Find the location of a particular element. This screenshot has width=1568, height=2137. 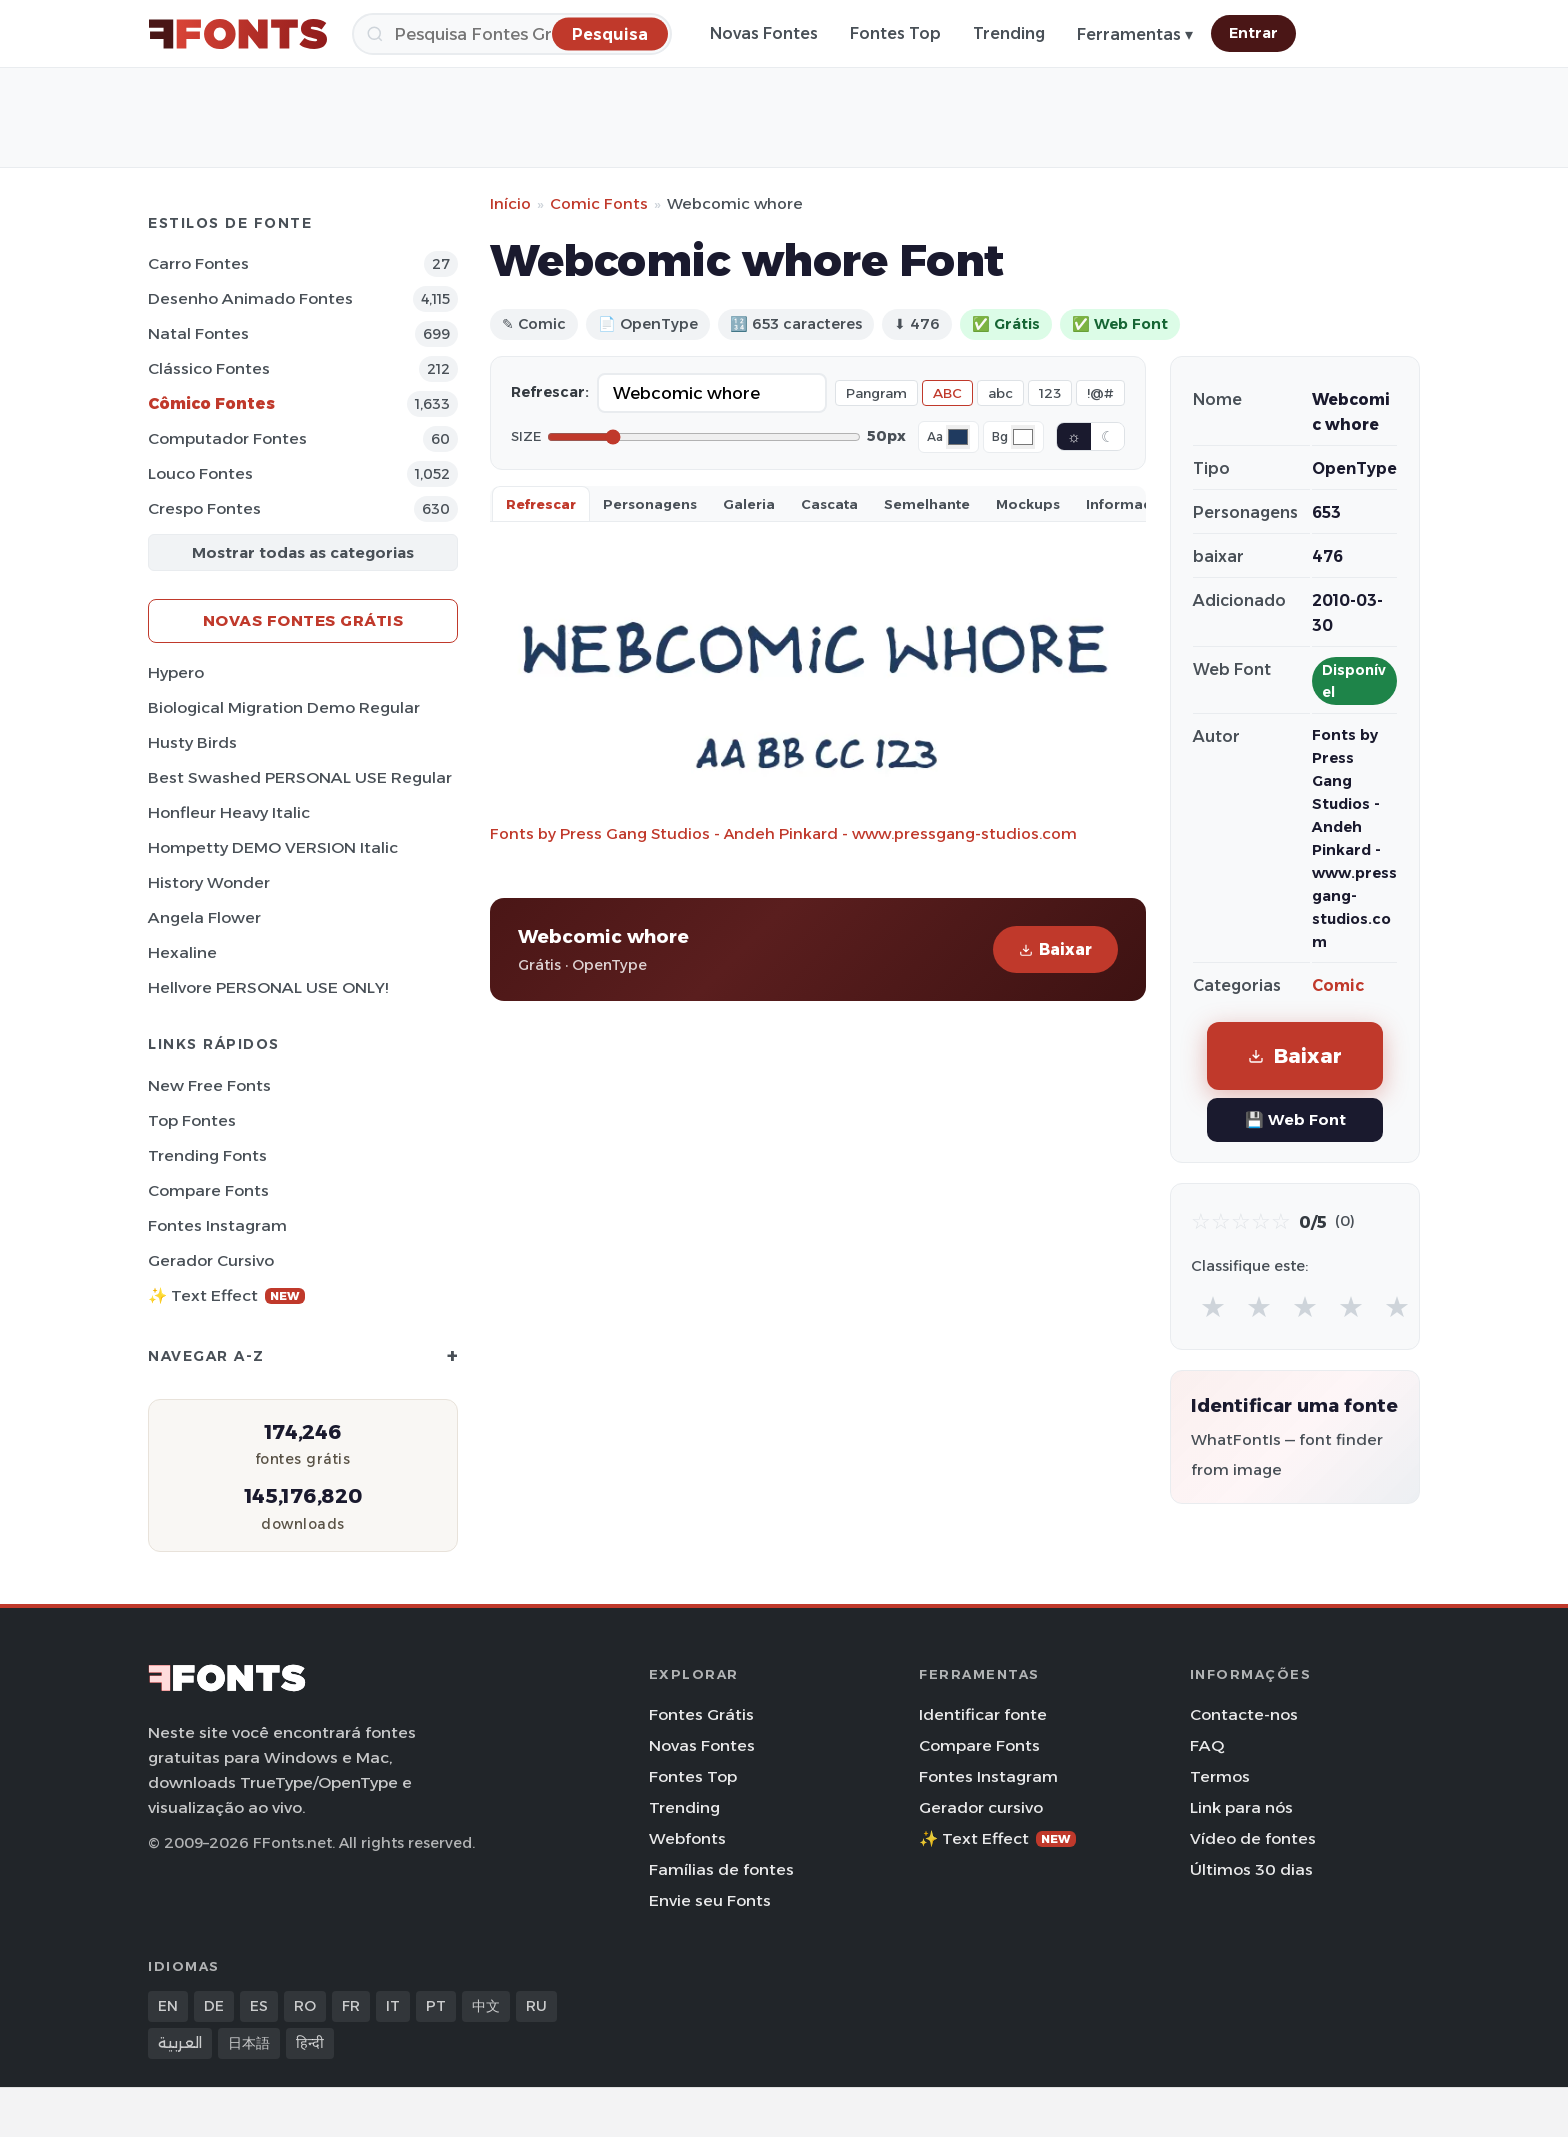

Informaçao is located at coordinates (1128, 504).